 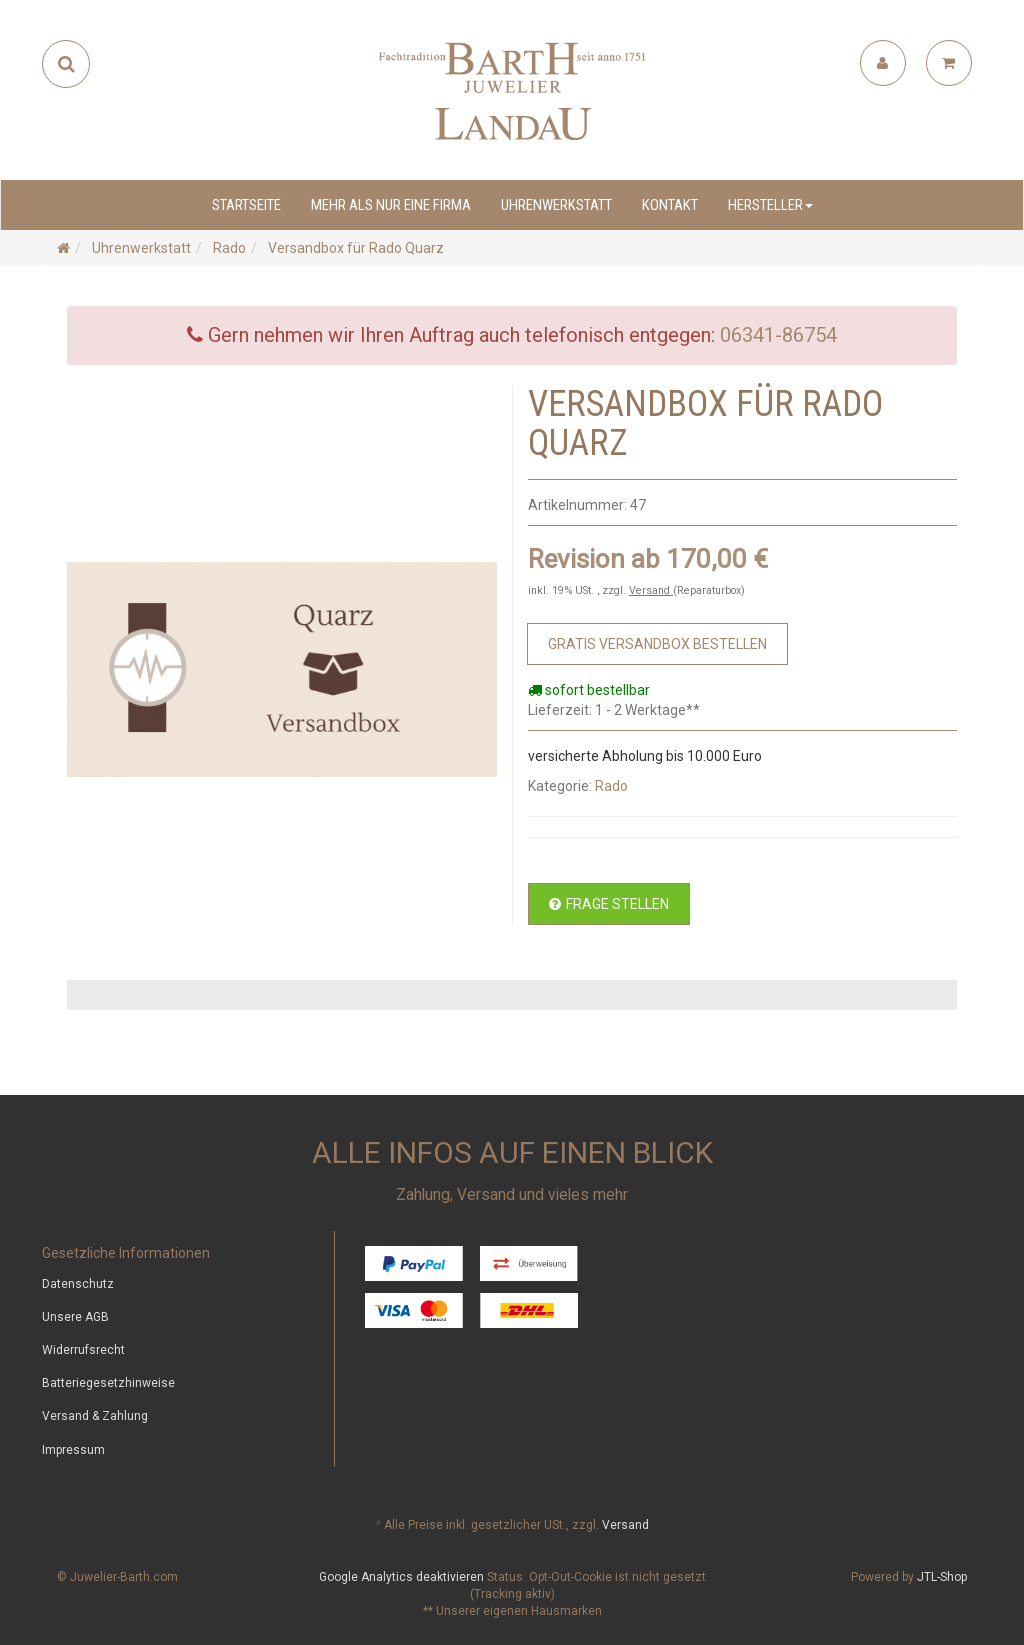 I want to click on JTL-Shop, so click(x=942, y=1577).